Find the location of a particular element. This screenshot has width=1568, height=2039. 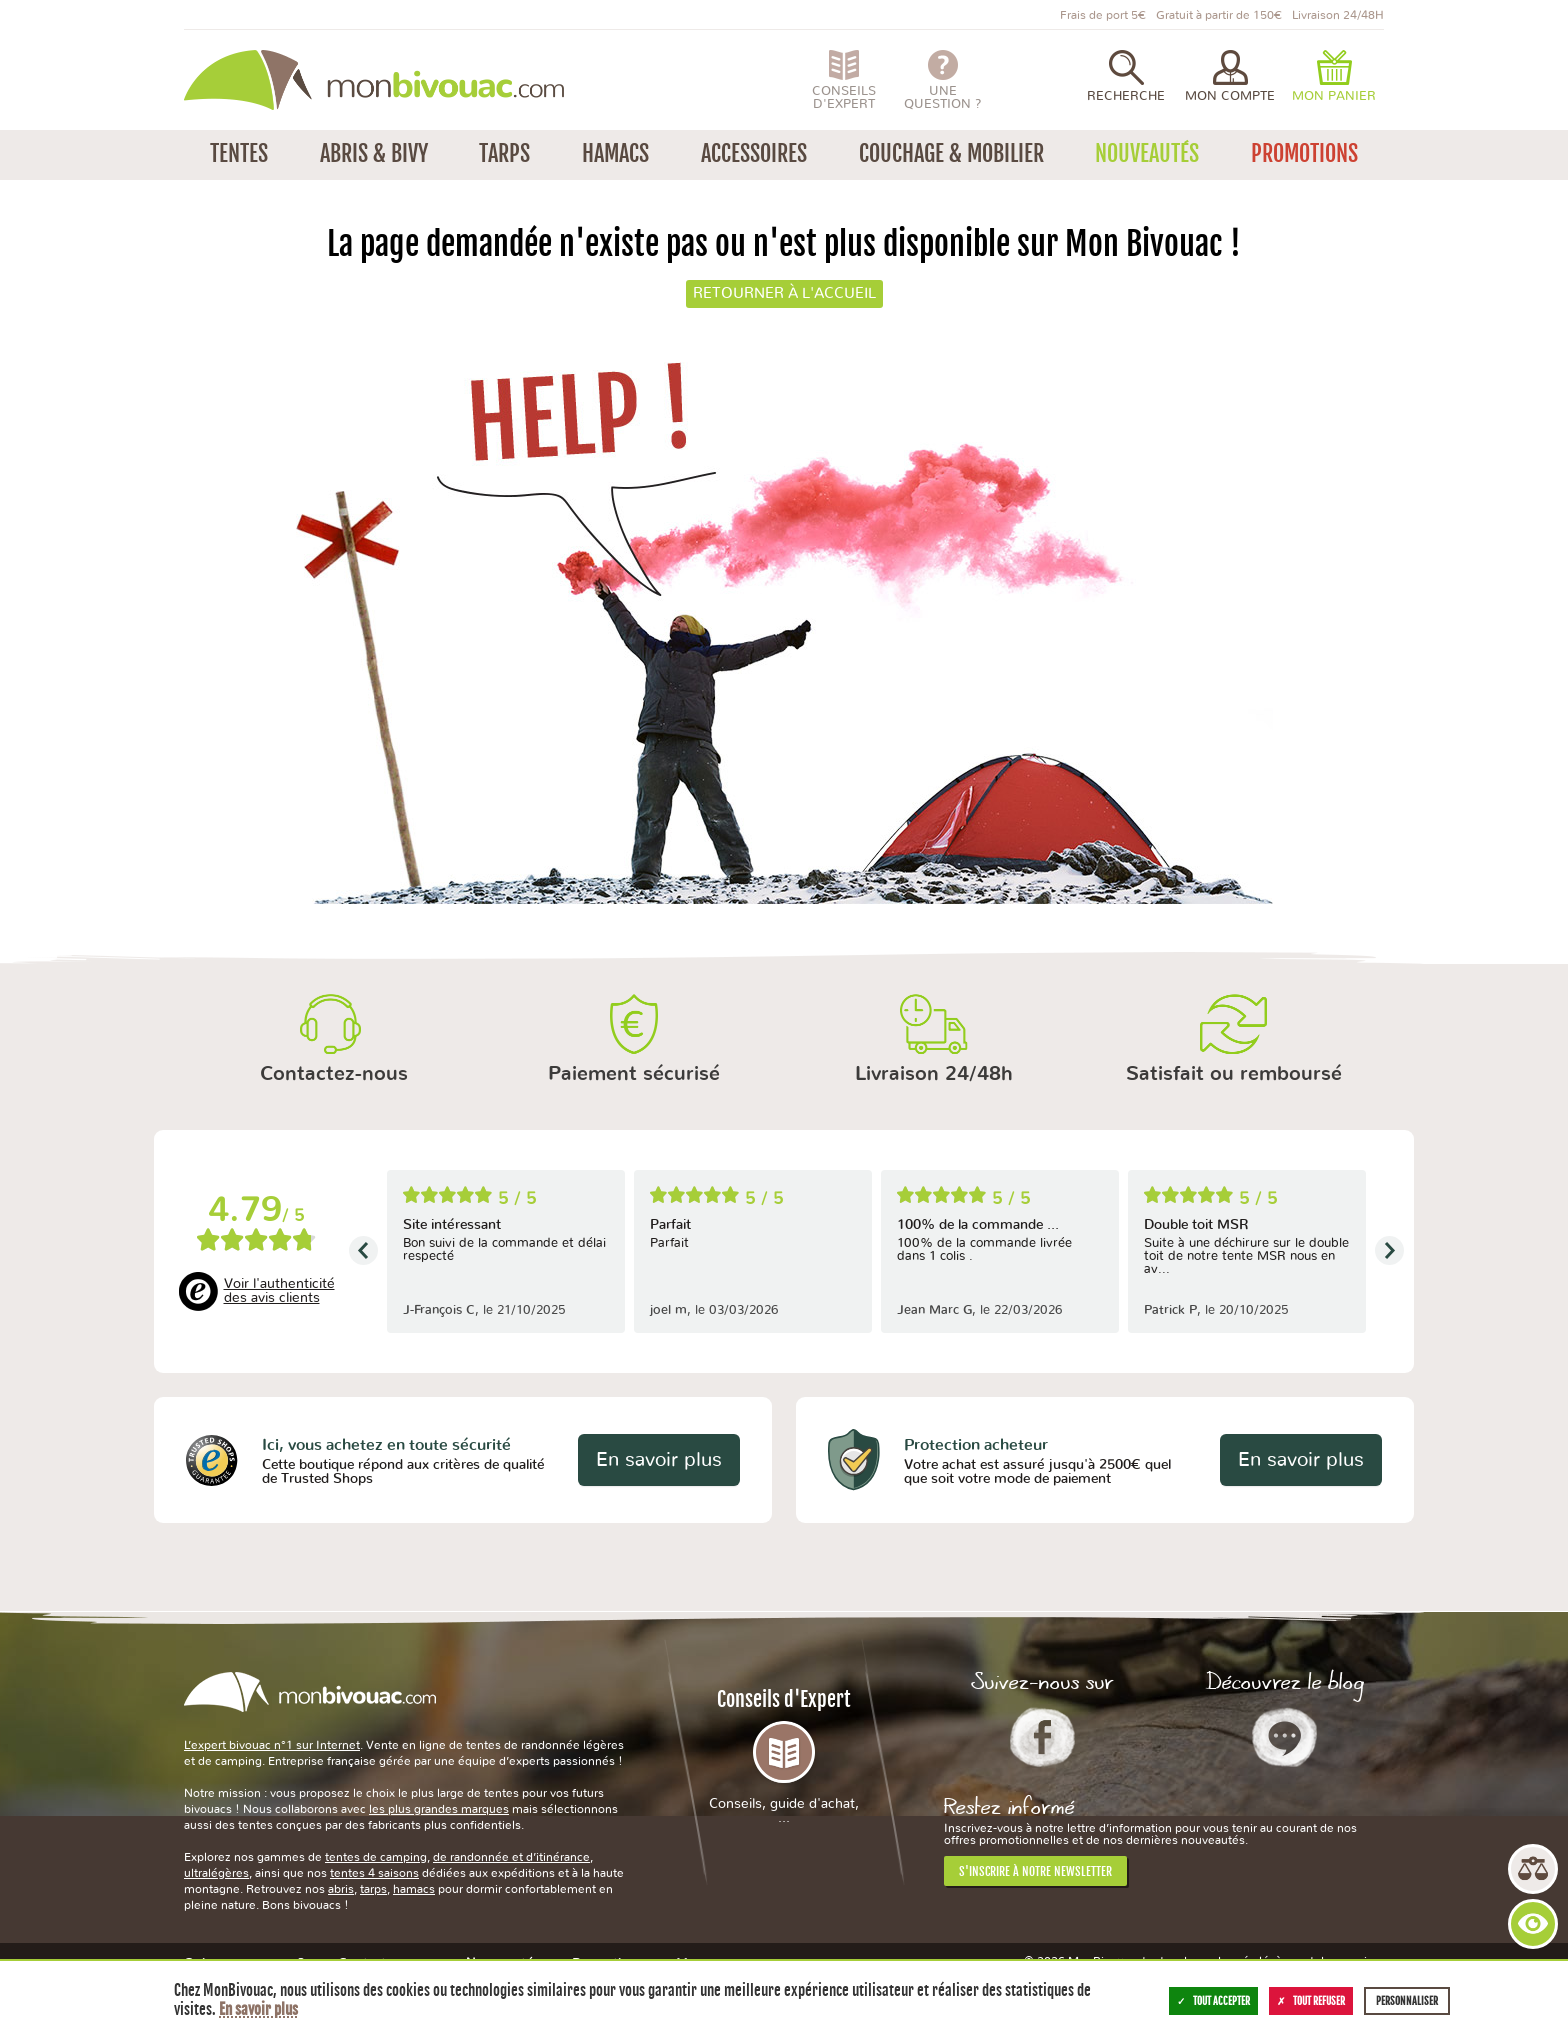

Facebook is located at coordinates (1042, 1737).